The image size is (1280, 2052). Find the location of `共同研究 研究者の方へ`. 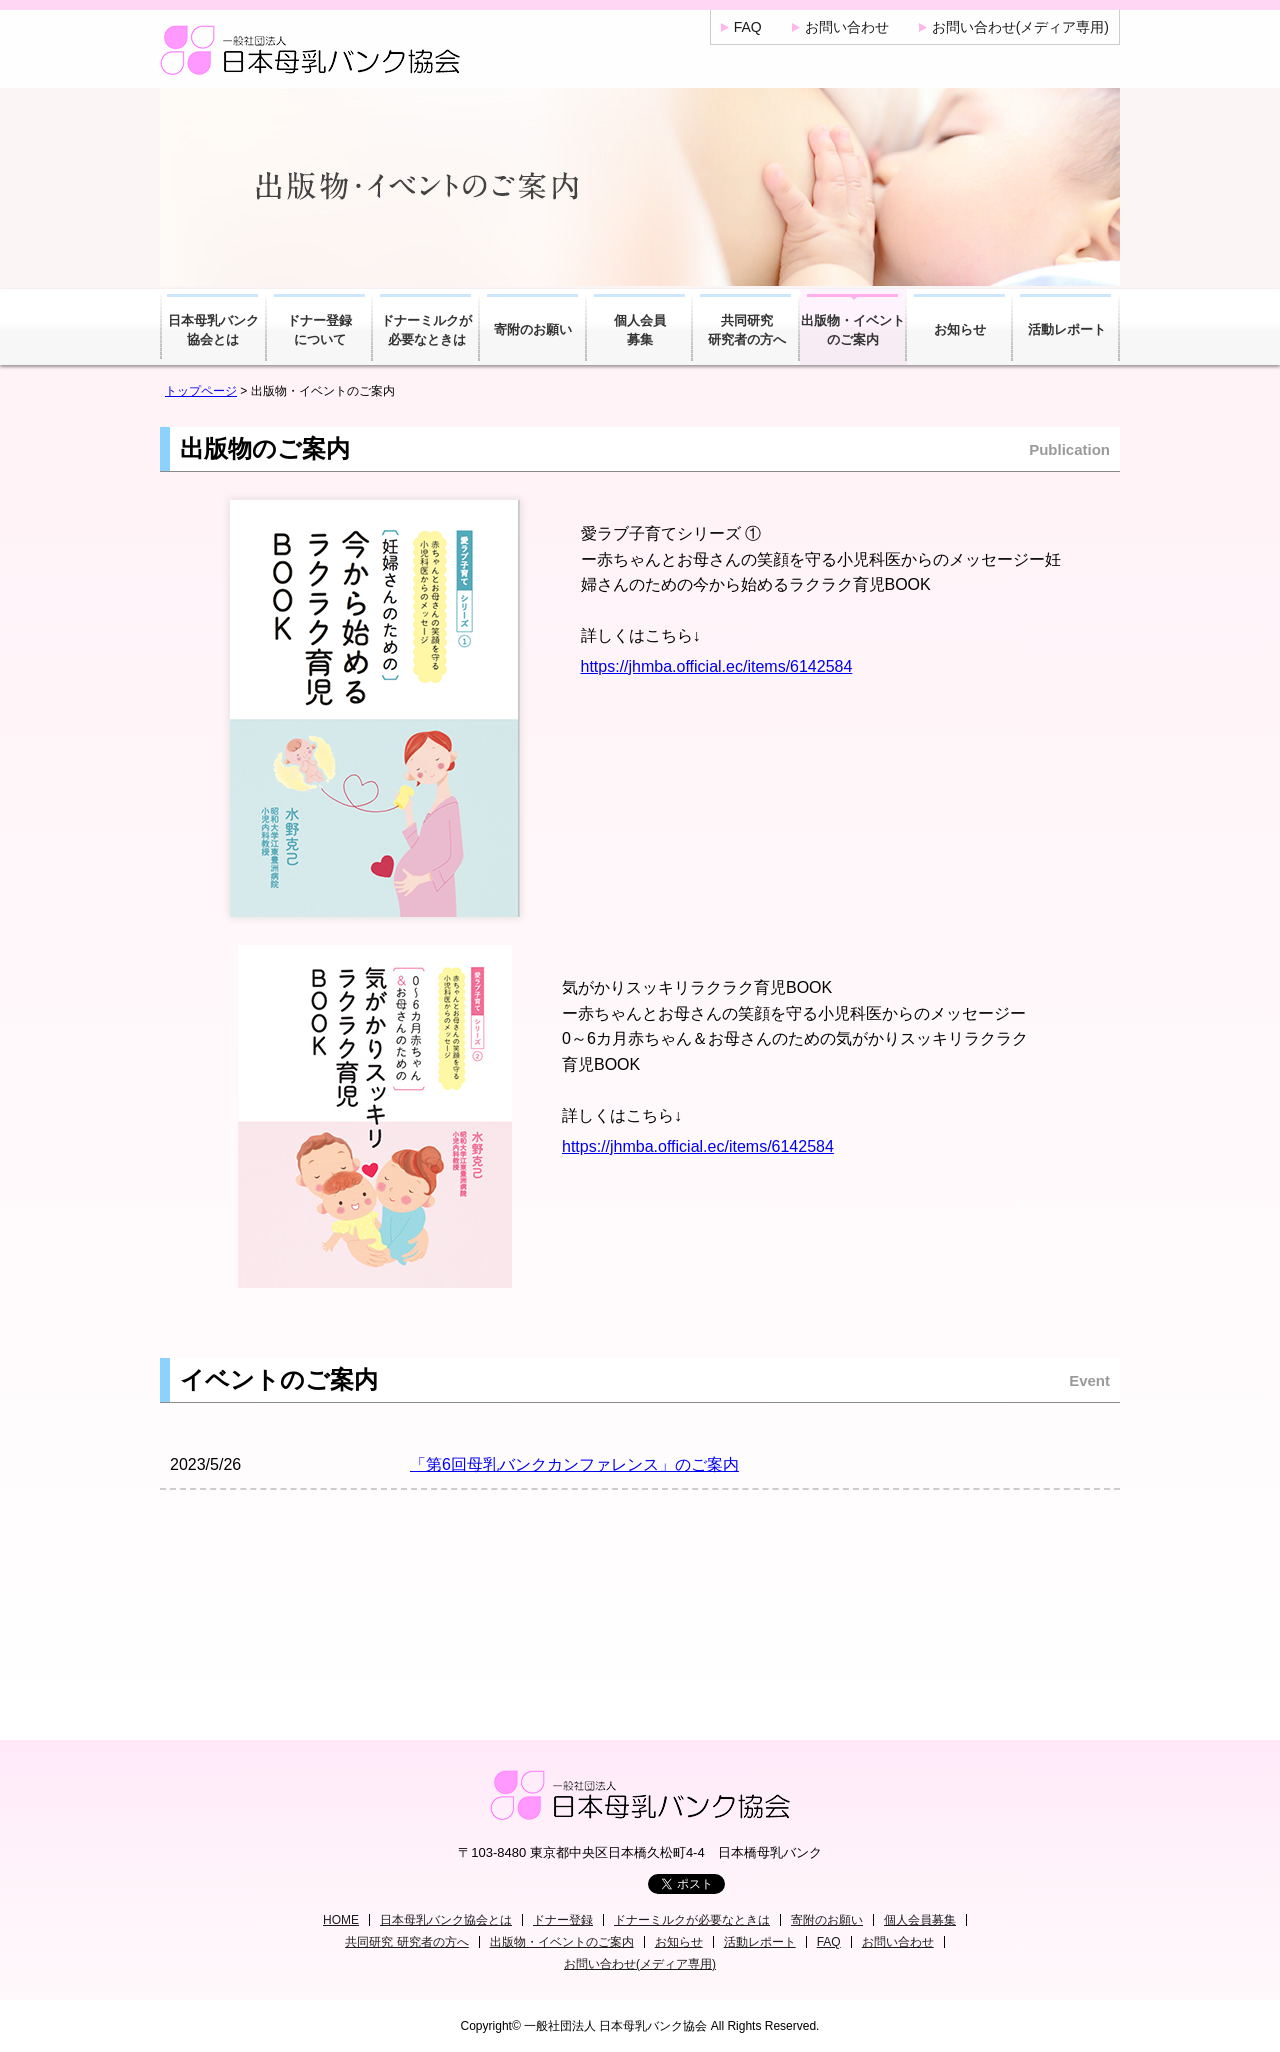

共同研究 研究者の方へ is located at coordinates (406, 1942).